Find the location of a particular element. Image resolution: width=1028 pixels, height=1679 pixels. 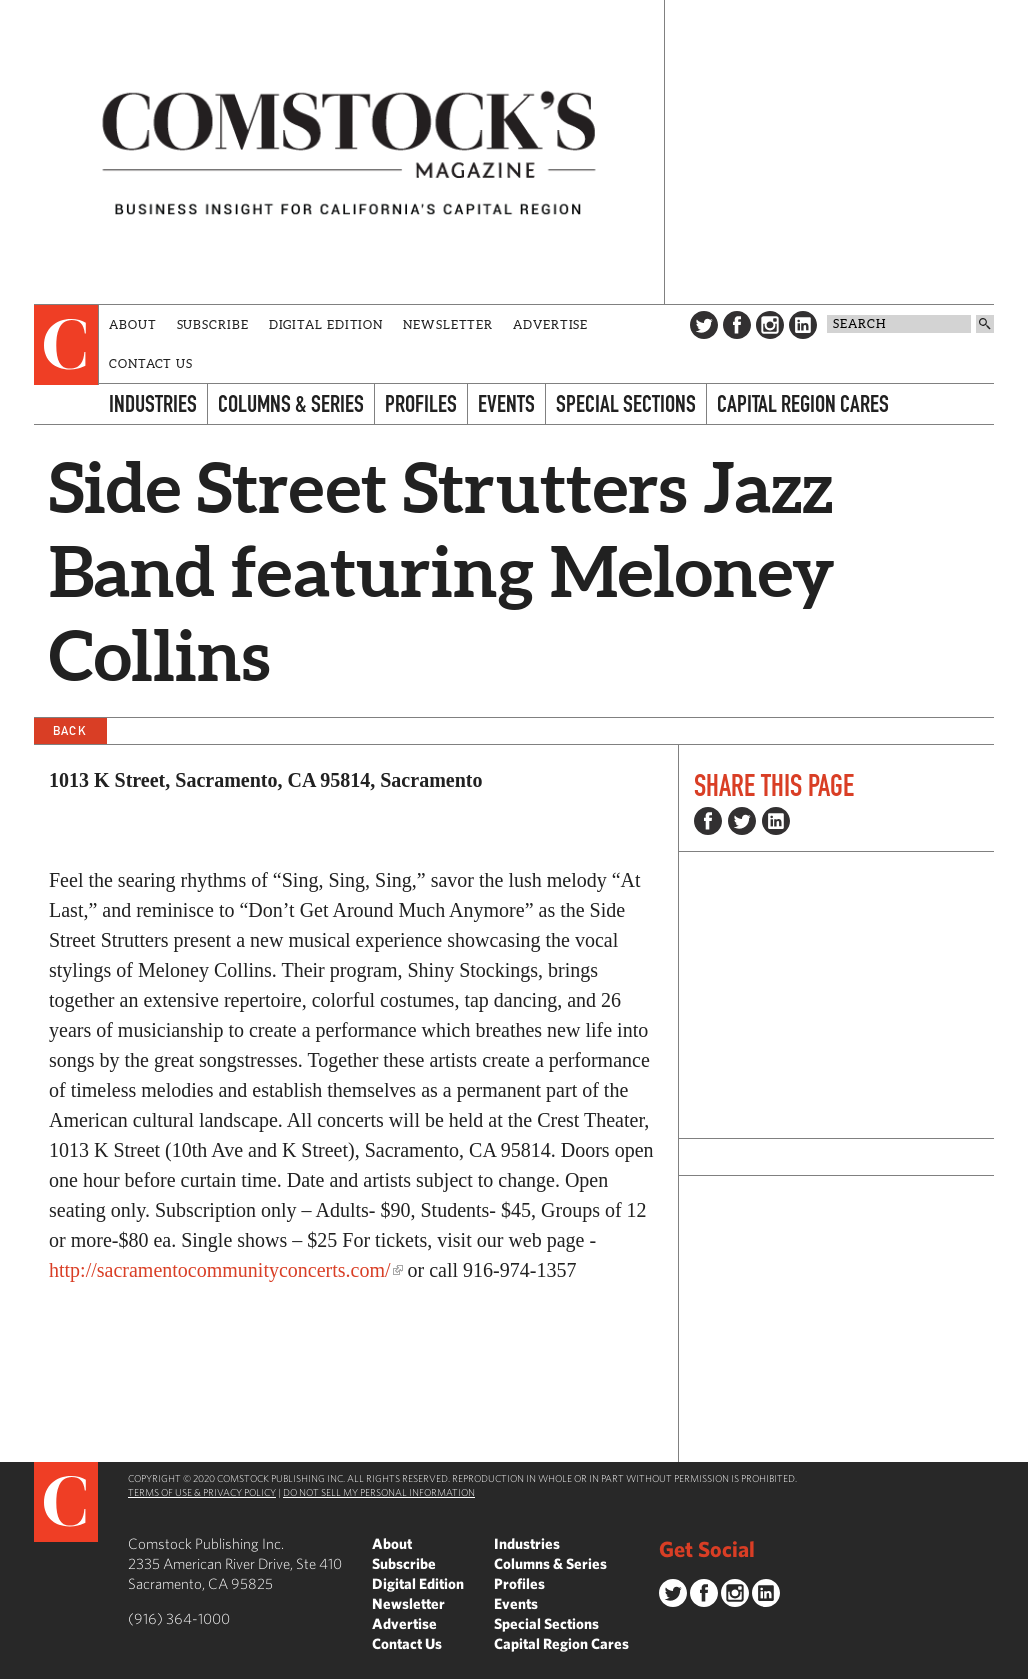

Terms of Use & Privacy Policy is located at coordinates (202, 1492).